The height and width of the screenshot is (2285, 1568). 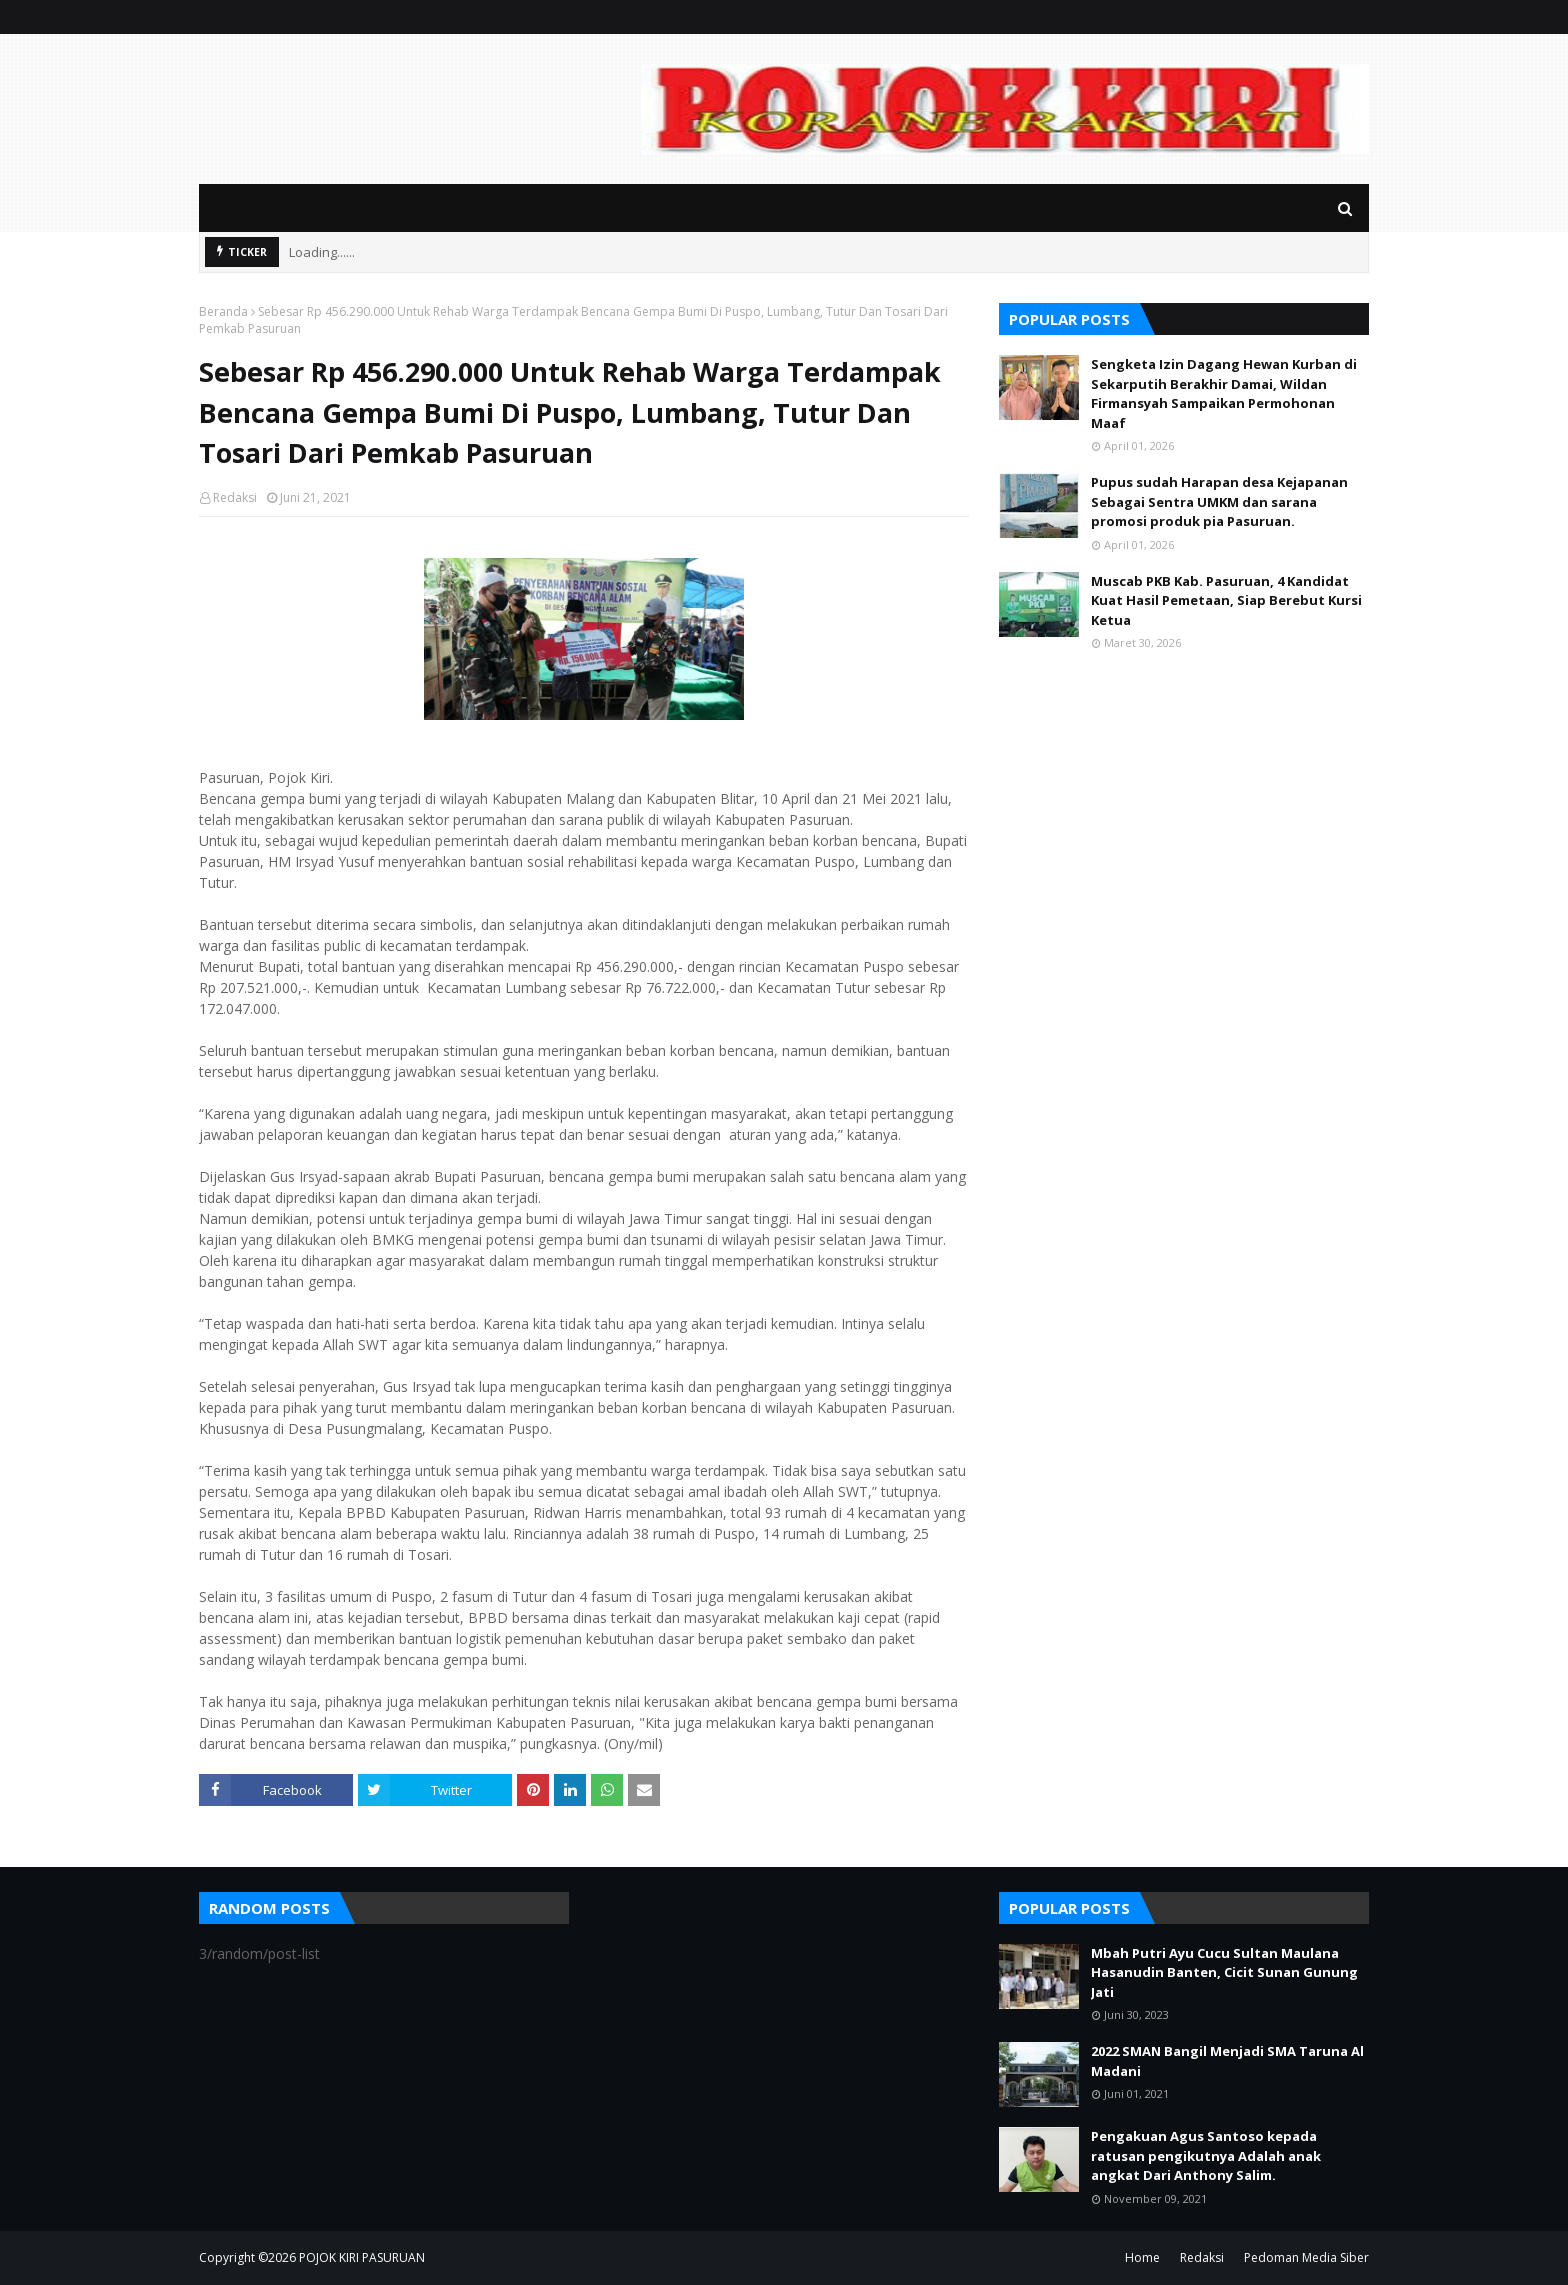 I want to click on Pupus sudah Harapan desa Kejapanan Sebagai Sentra UMKM dan sarana promosi produk pia Pasuruan., so click(x=1219, y=501).